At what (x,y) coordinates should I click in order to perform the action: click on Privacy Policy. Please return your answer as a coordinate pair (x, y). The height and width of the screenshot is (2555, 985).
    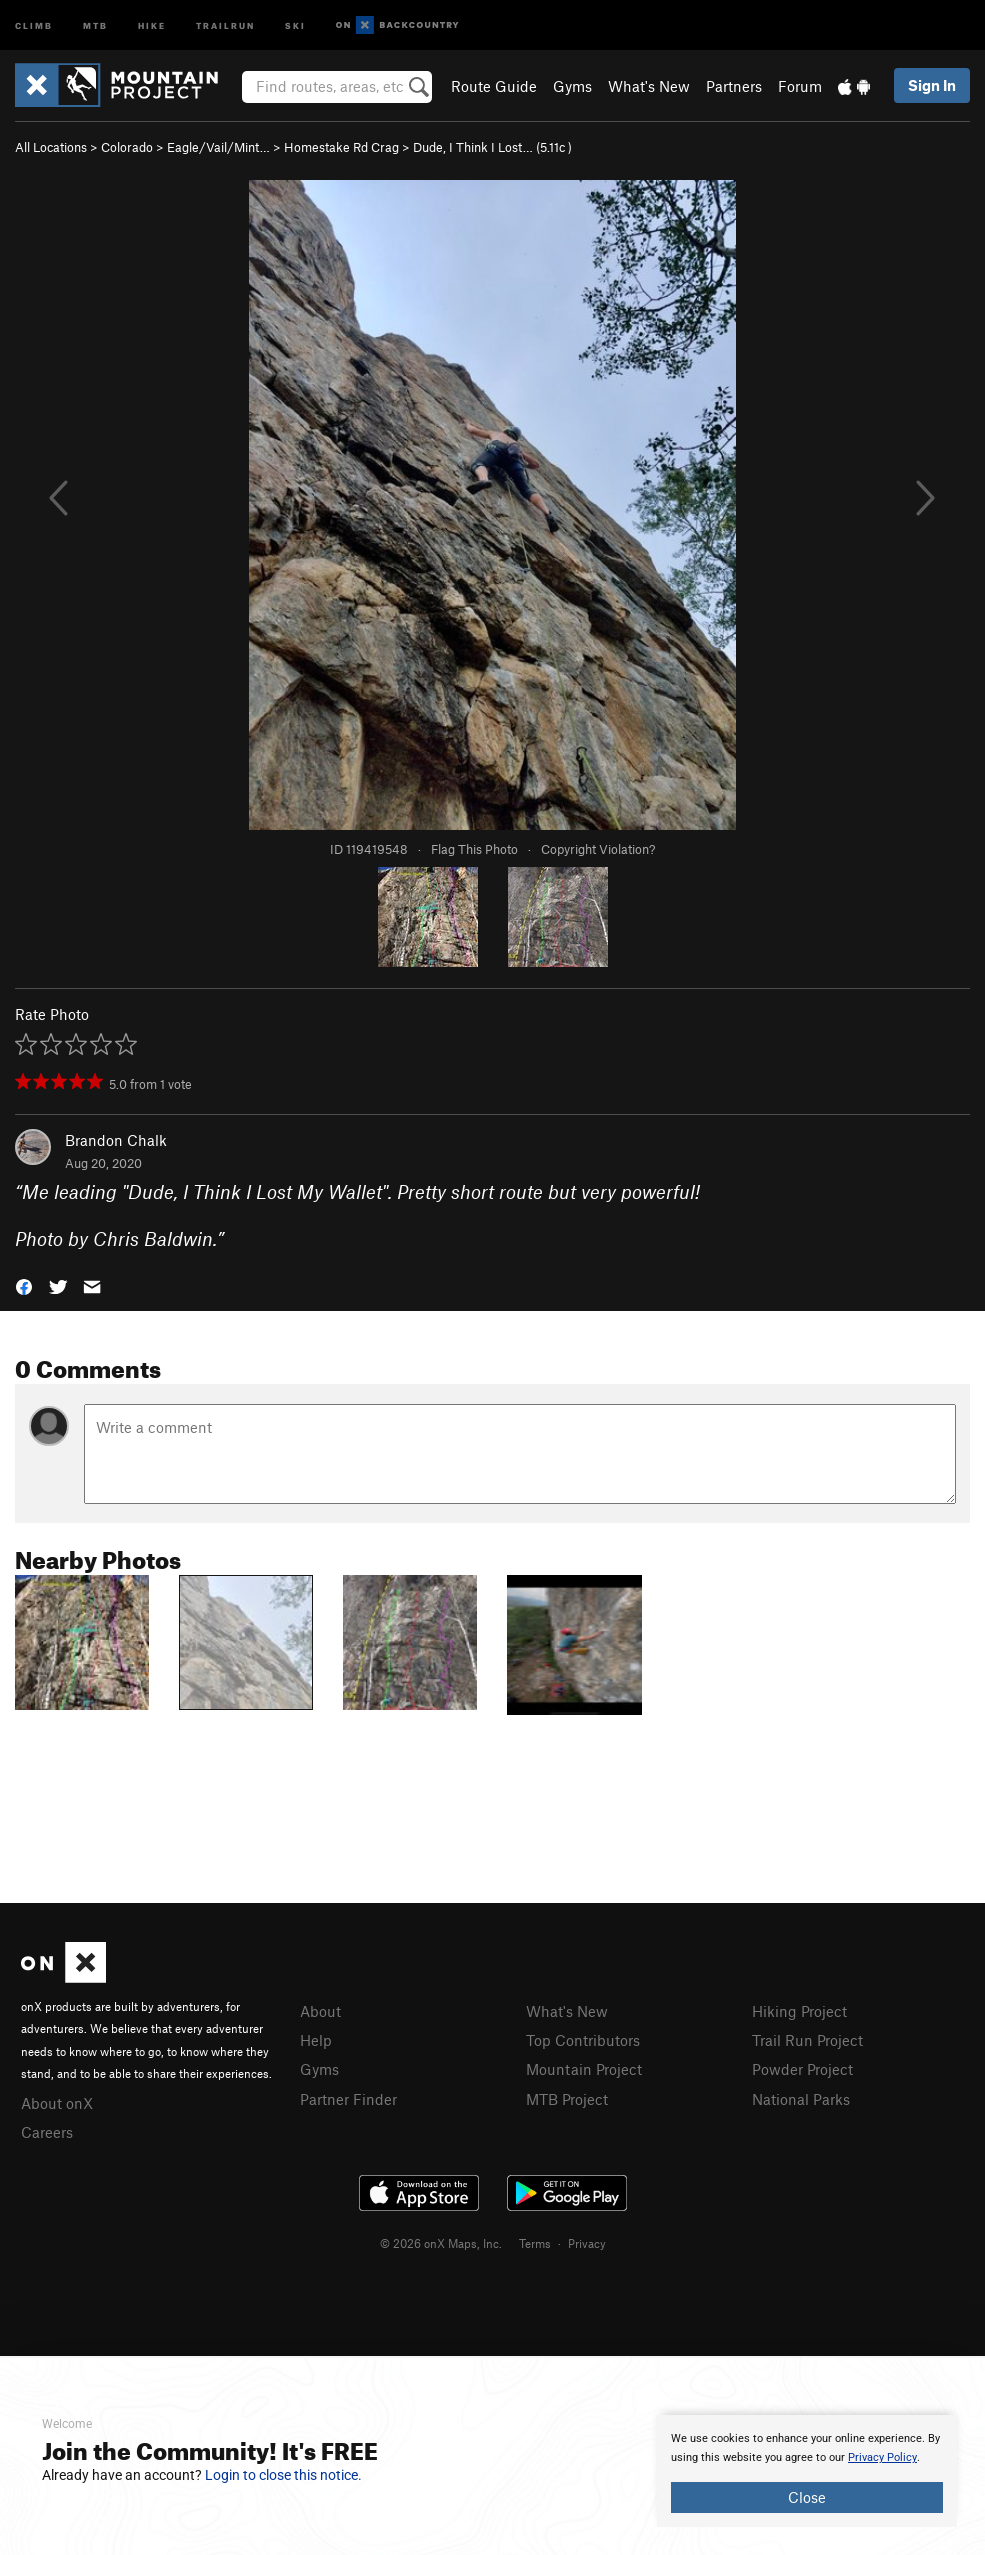
    Looking at the image, I should click on (882, 2457).